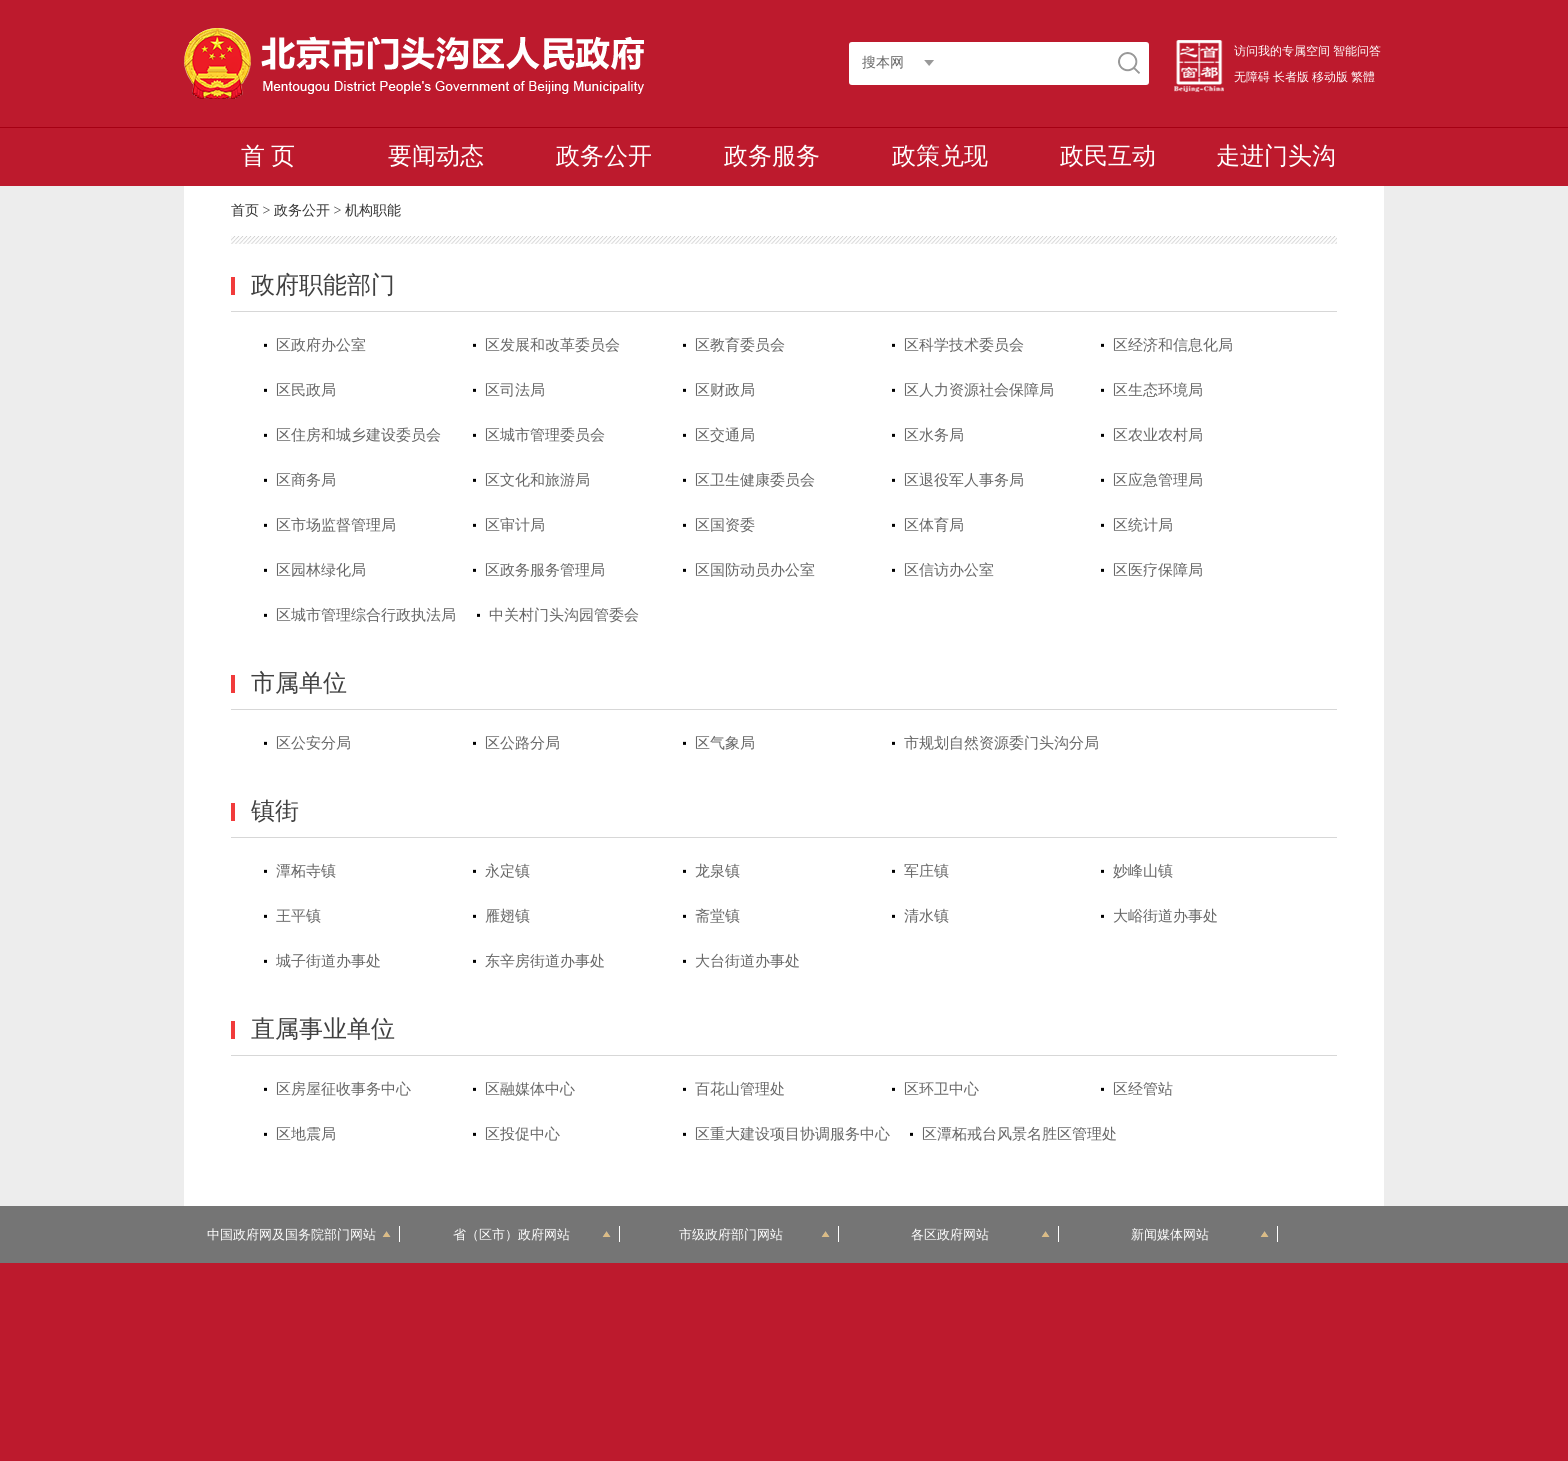  I want to click on 东辛房街道办事处, so click(545, 961).